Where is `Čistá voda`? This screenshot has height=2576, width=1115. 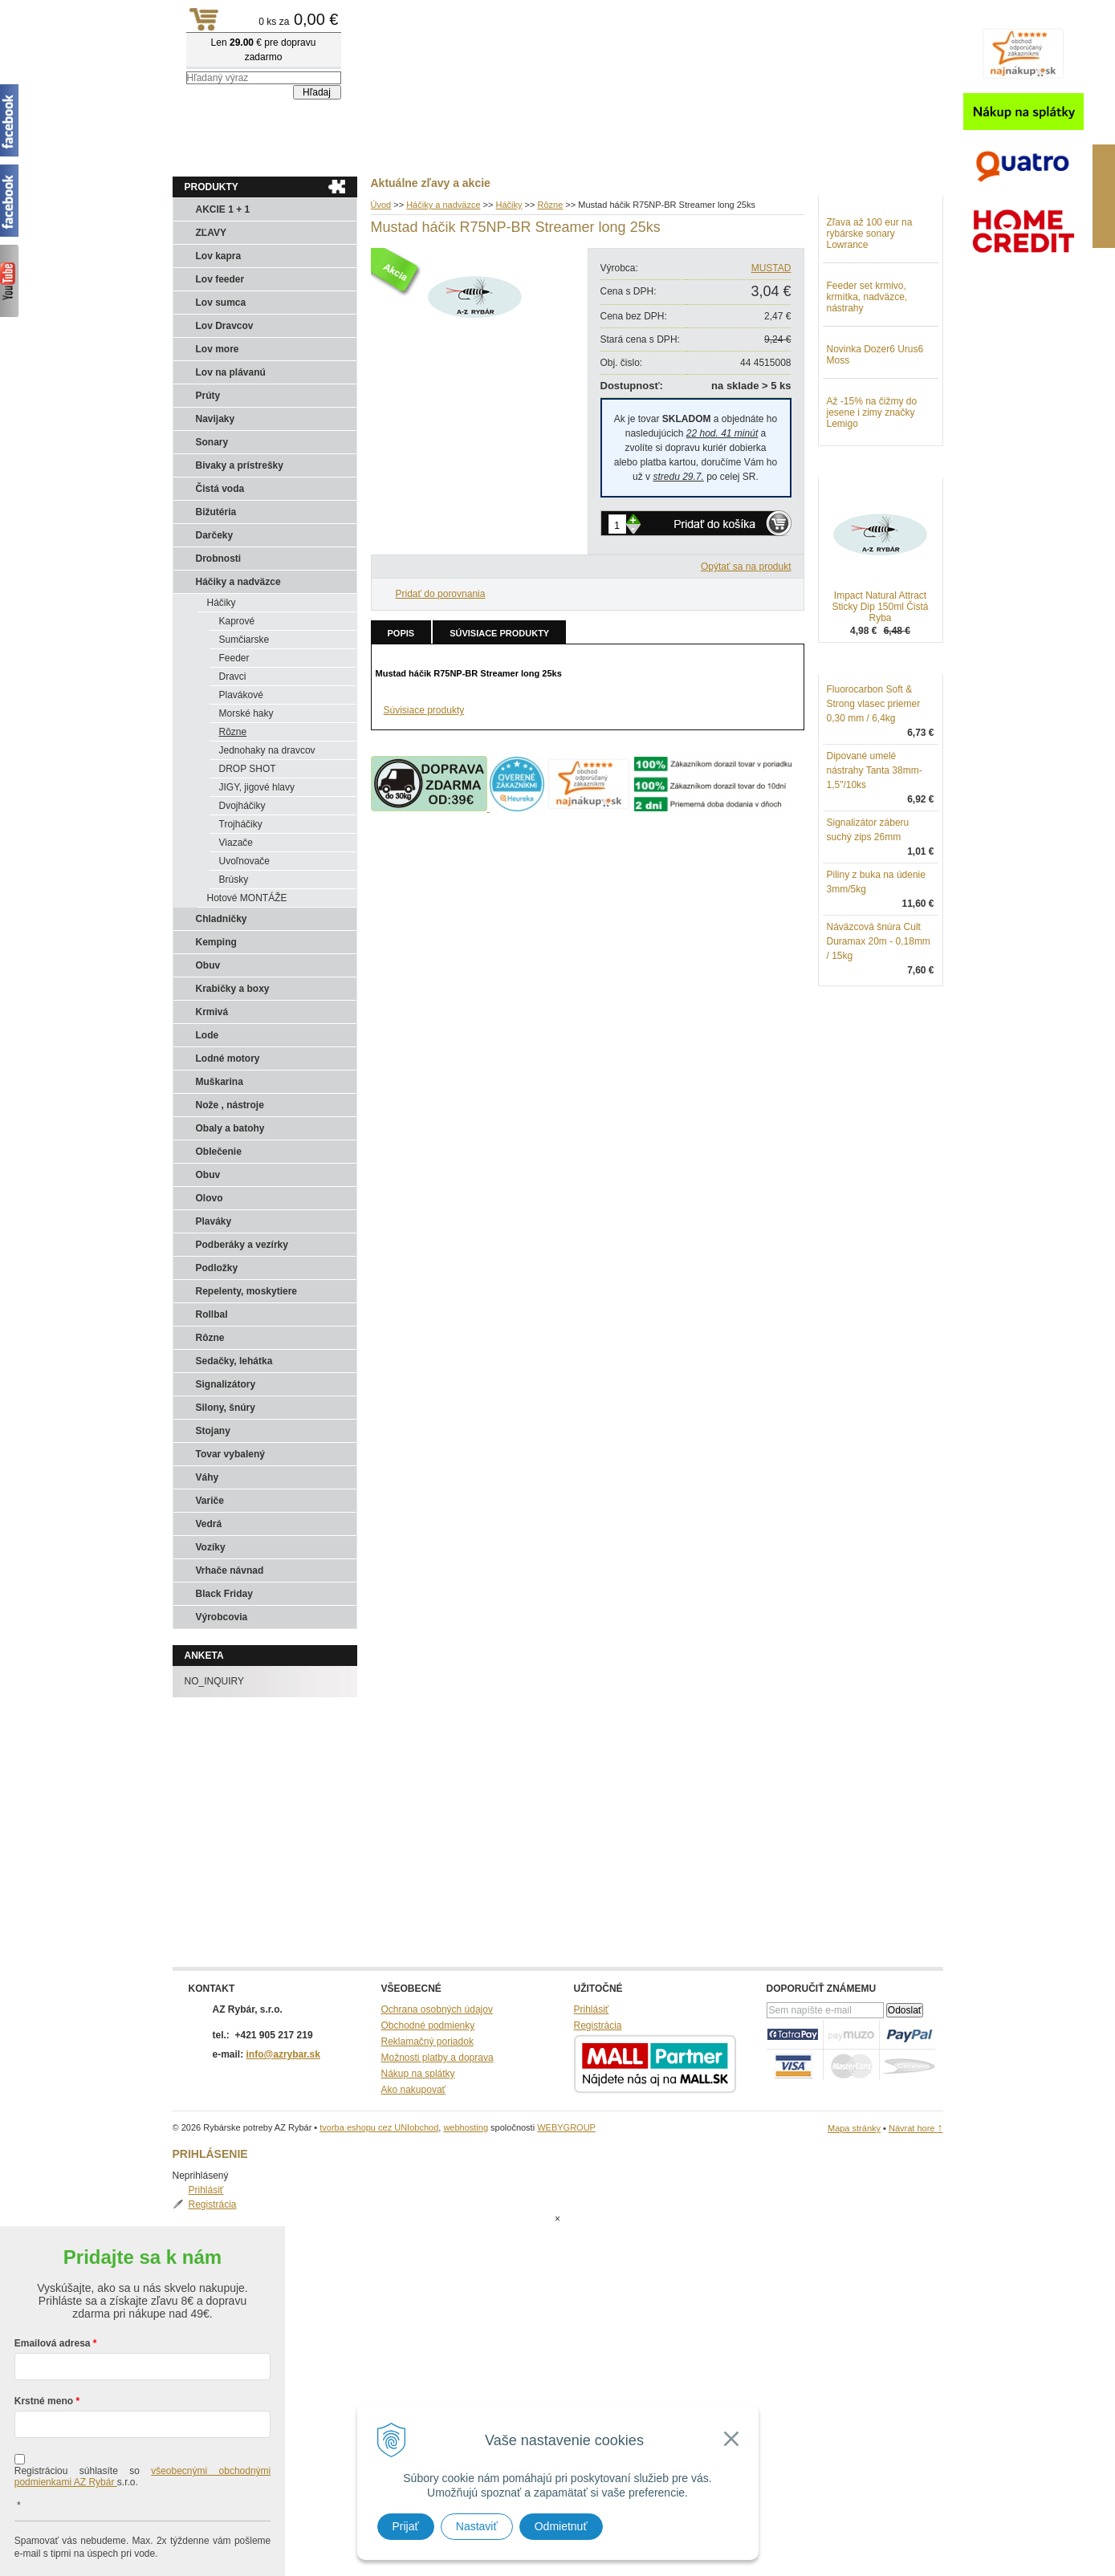 Čistá voda is located at coordinates (220, 488).